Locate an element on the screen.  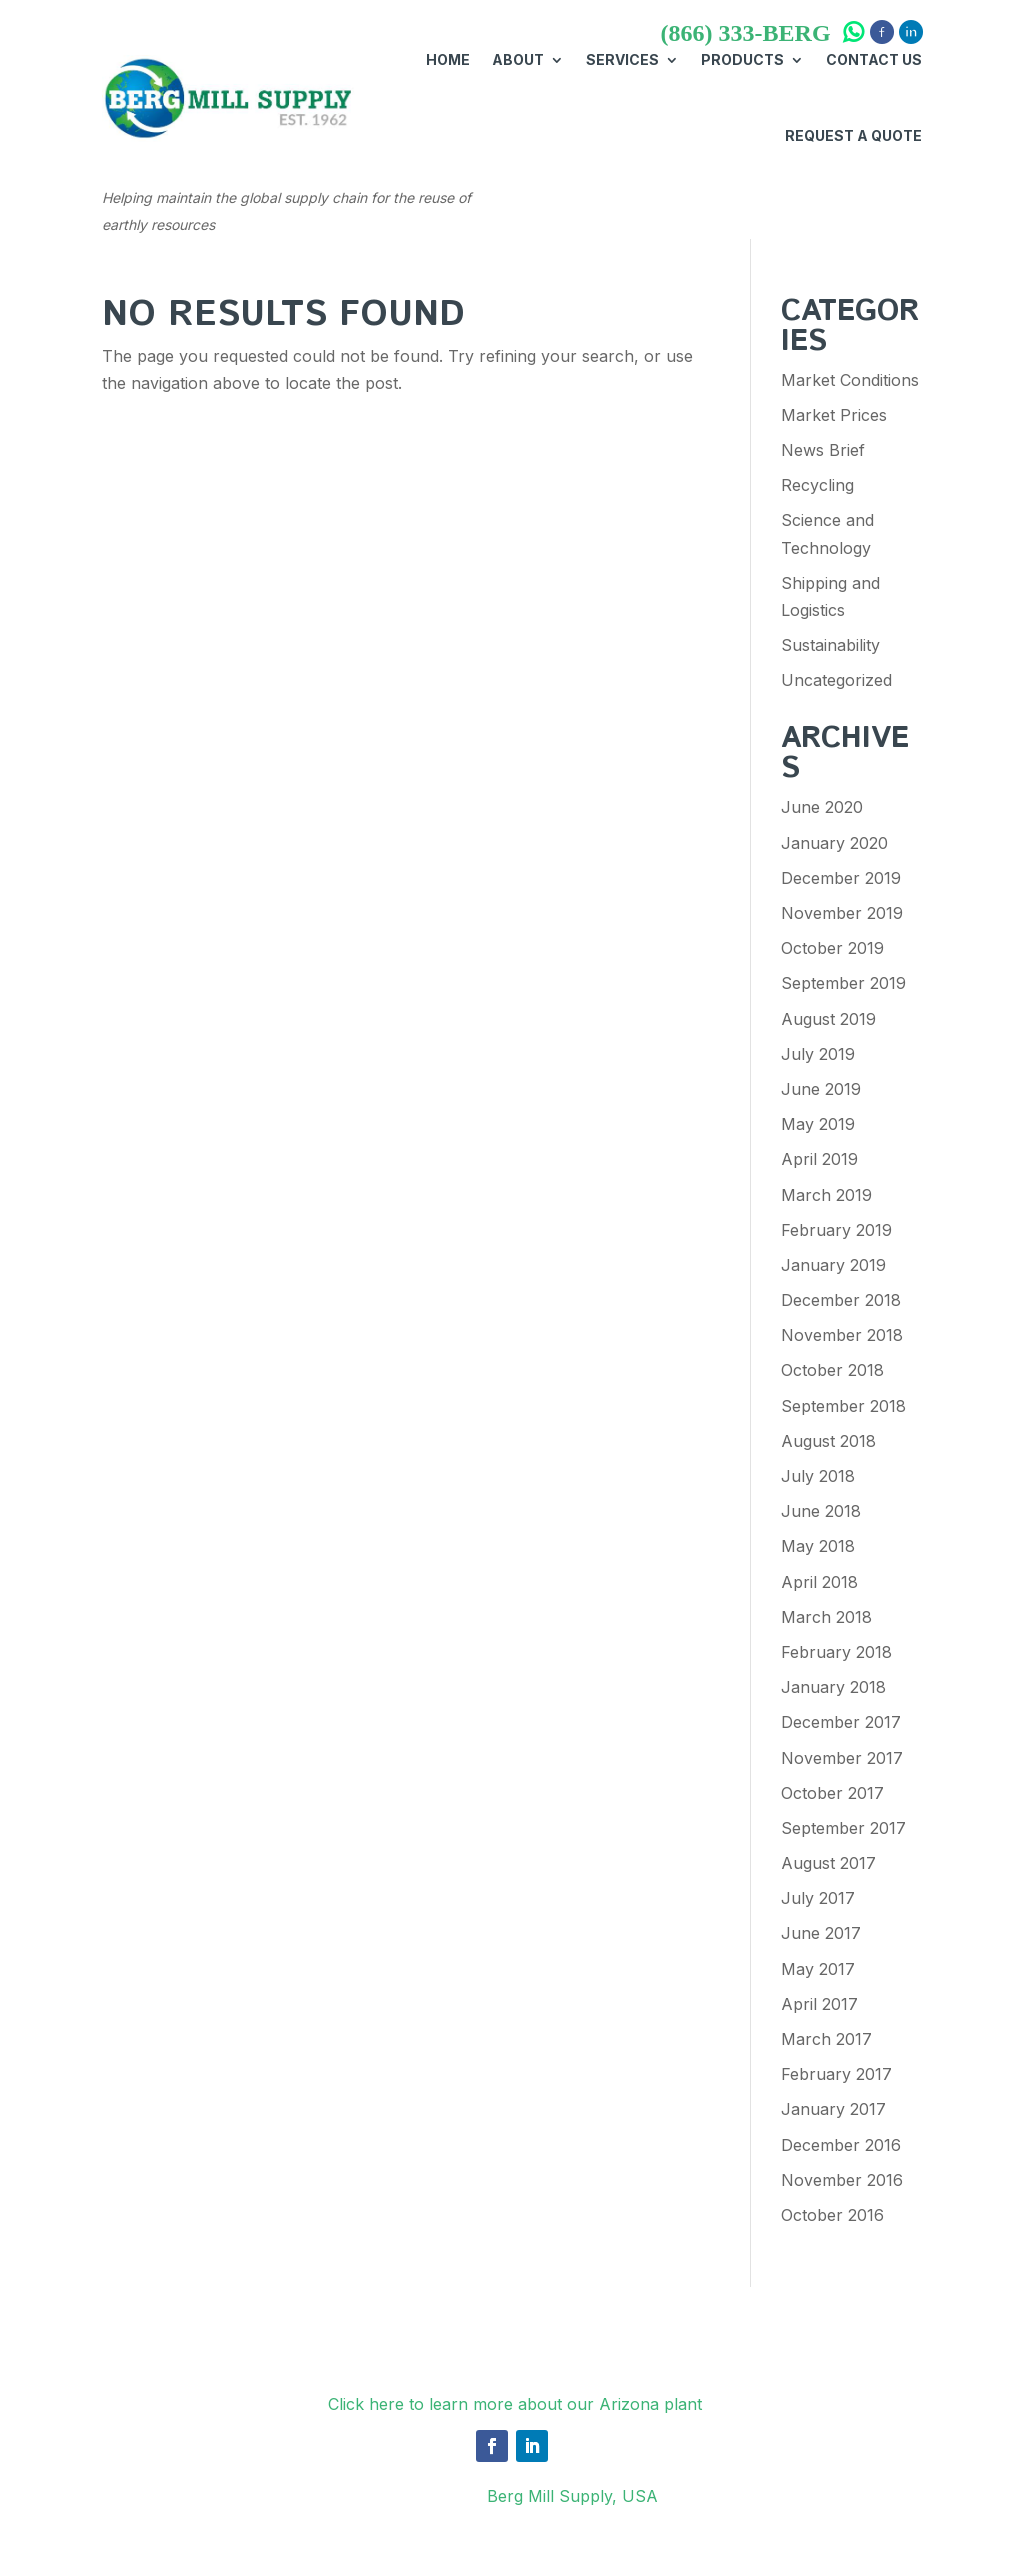
December 2018 is located at coordinates (841, 1300).